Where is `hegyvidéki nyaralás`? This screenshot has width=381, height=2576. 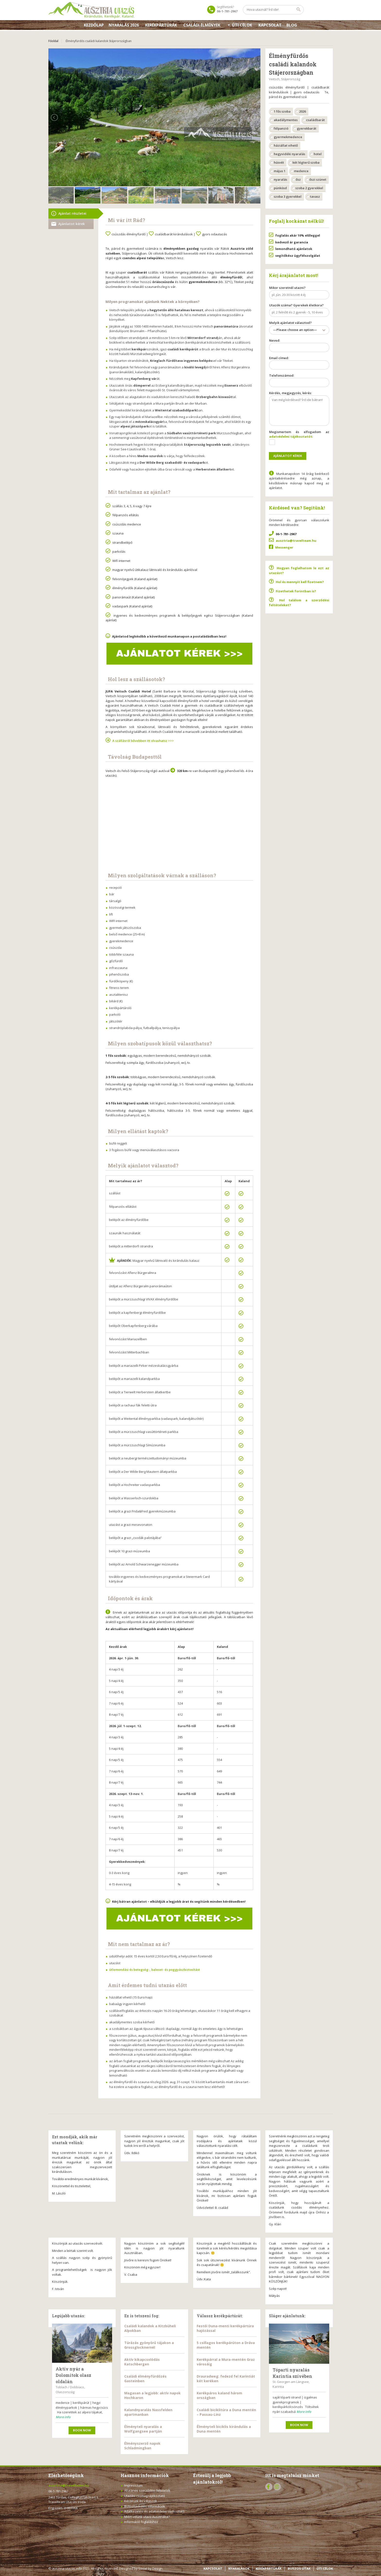
hegyvidéki nyaralás is located at coordinates (289, 154).